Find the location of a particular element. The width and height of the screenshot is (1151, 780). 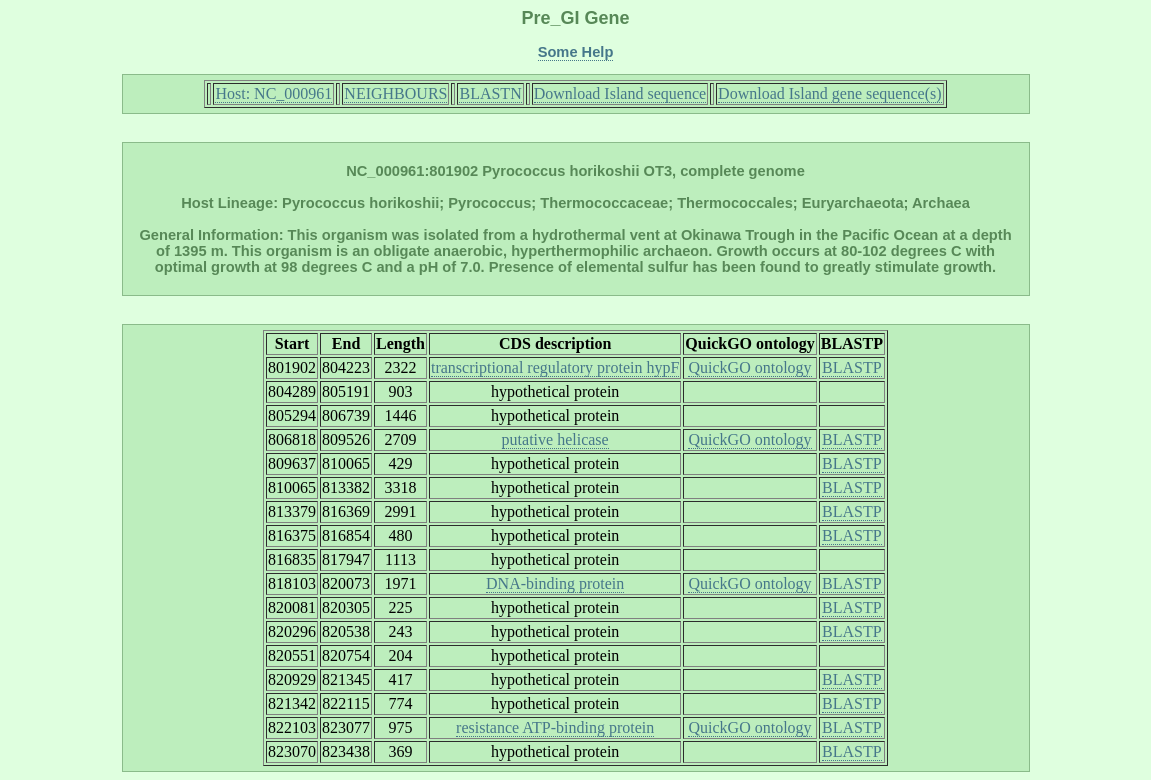

BLASTN is located at coordinates (490, 93).